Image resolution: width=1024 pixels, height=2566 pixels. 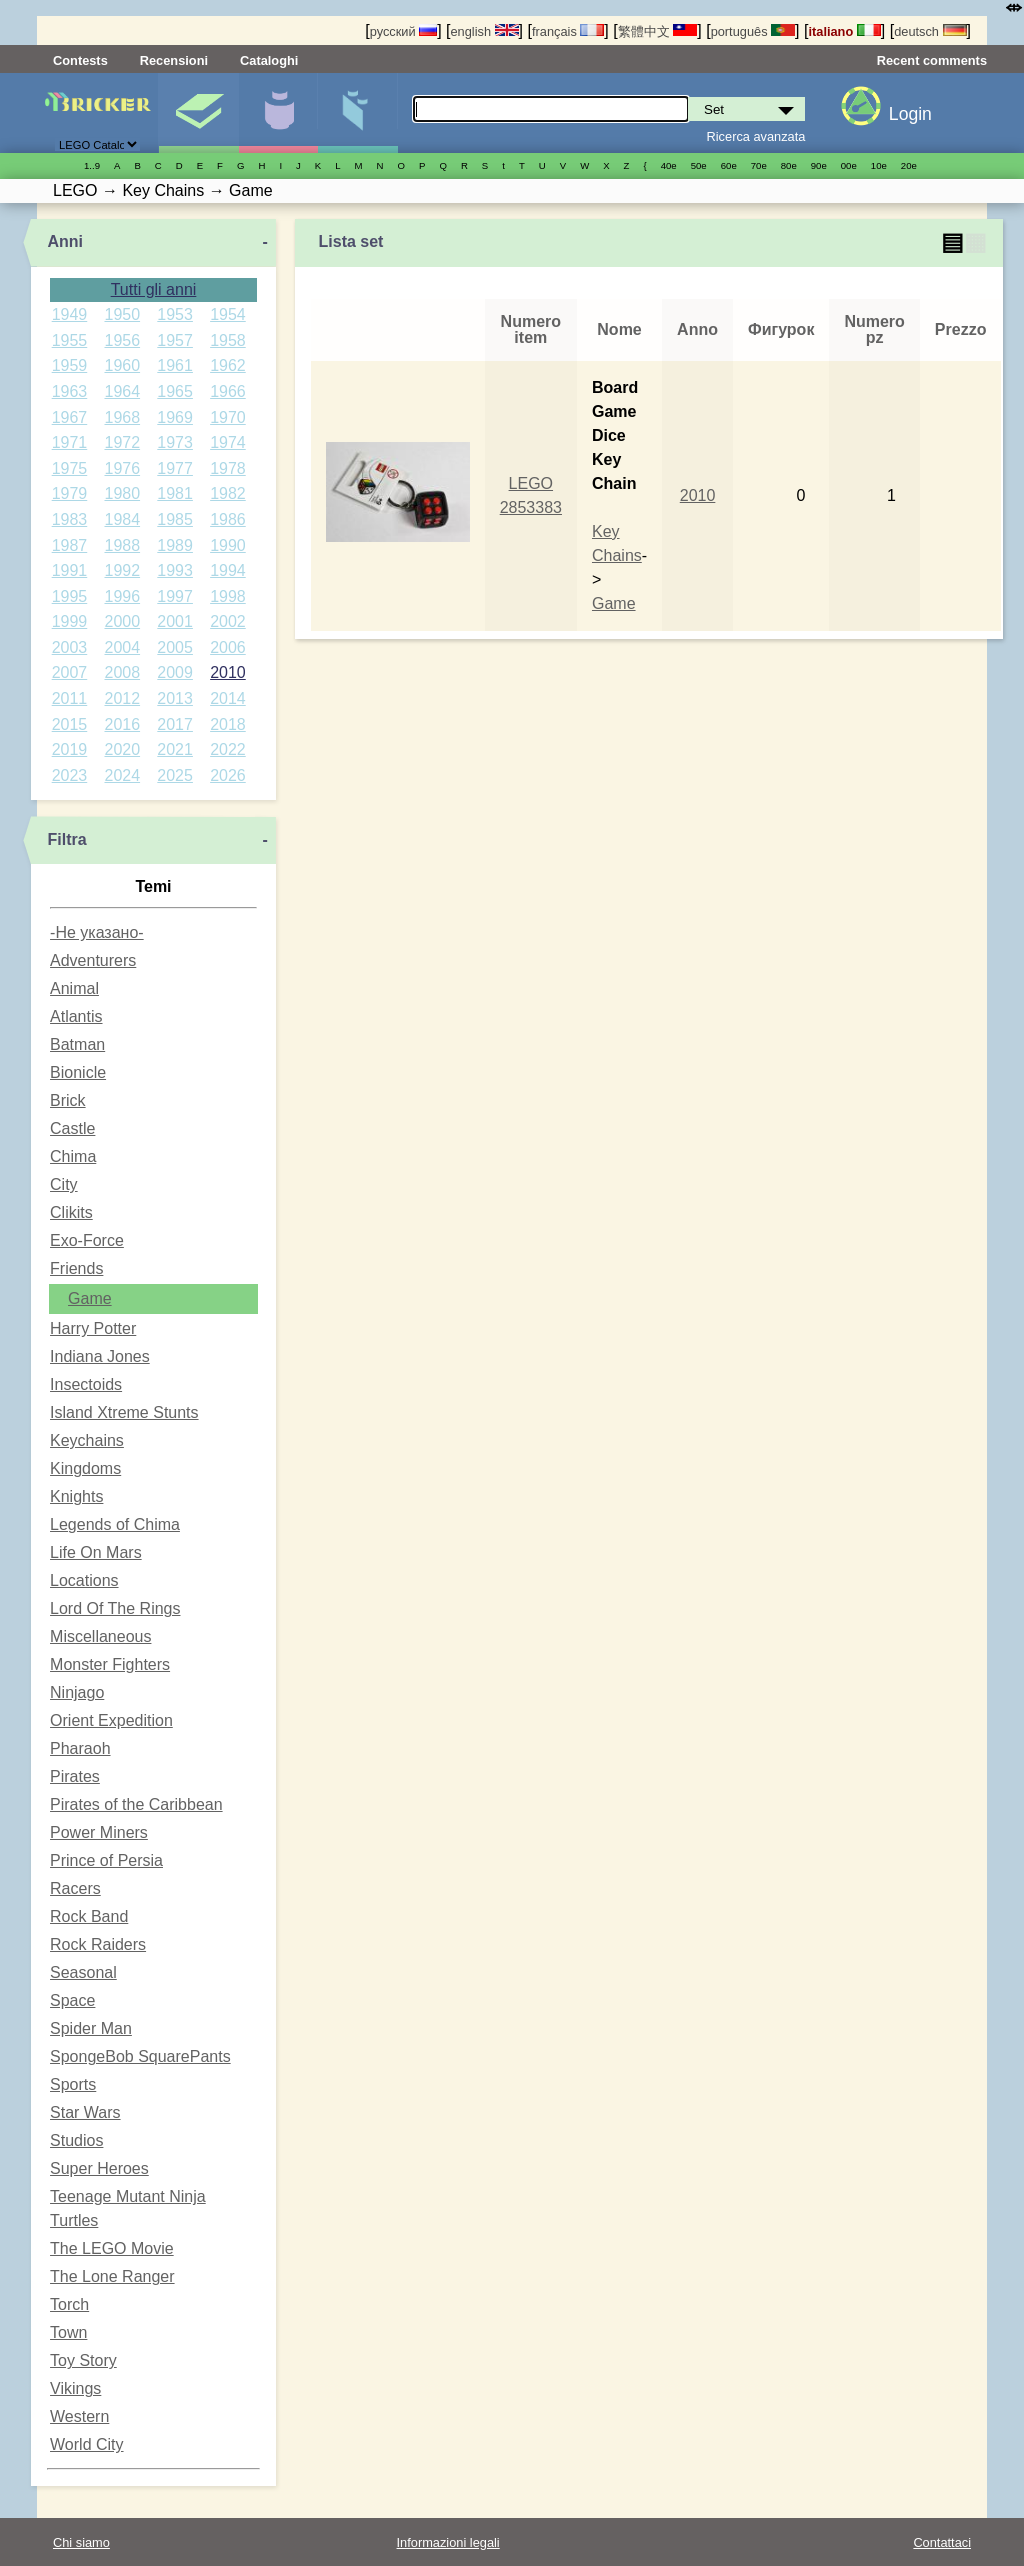 I want to click on 1953, so click(x=175, y=314).